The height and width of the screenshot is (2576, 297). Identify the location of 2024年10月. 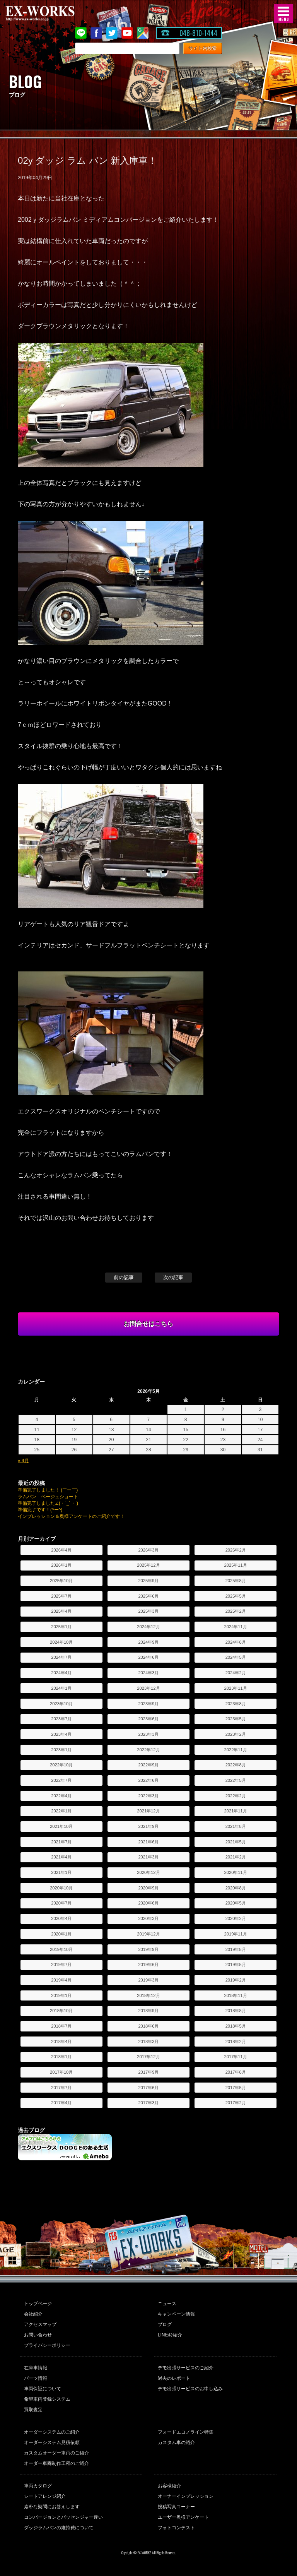
(61, 1642).